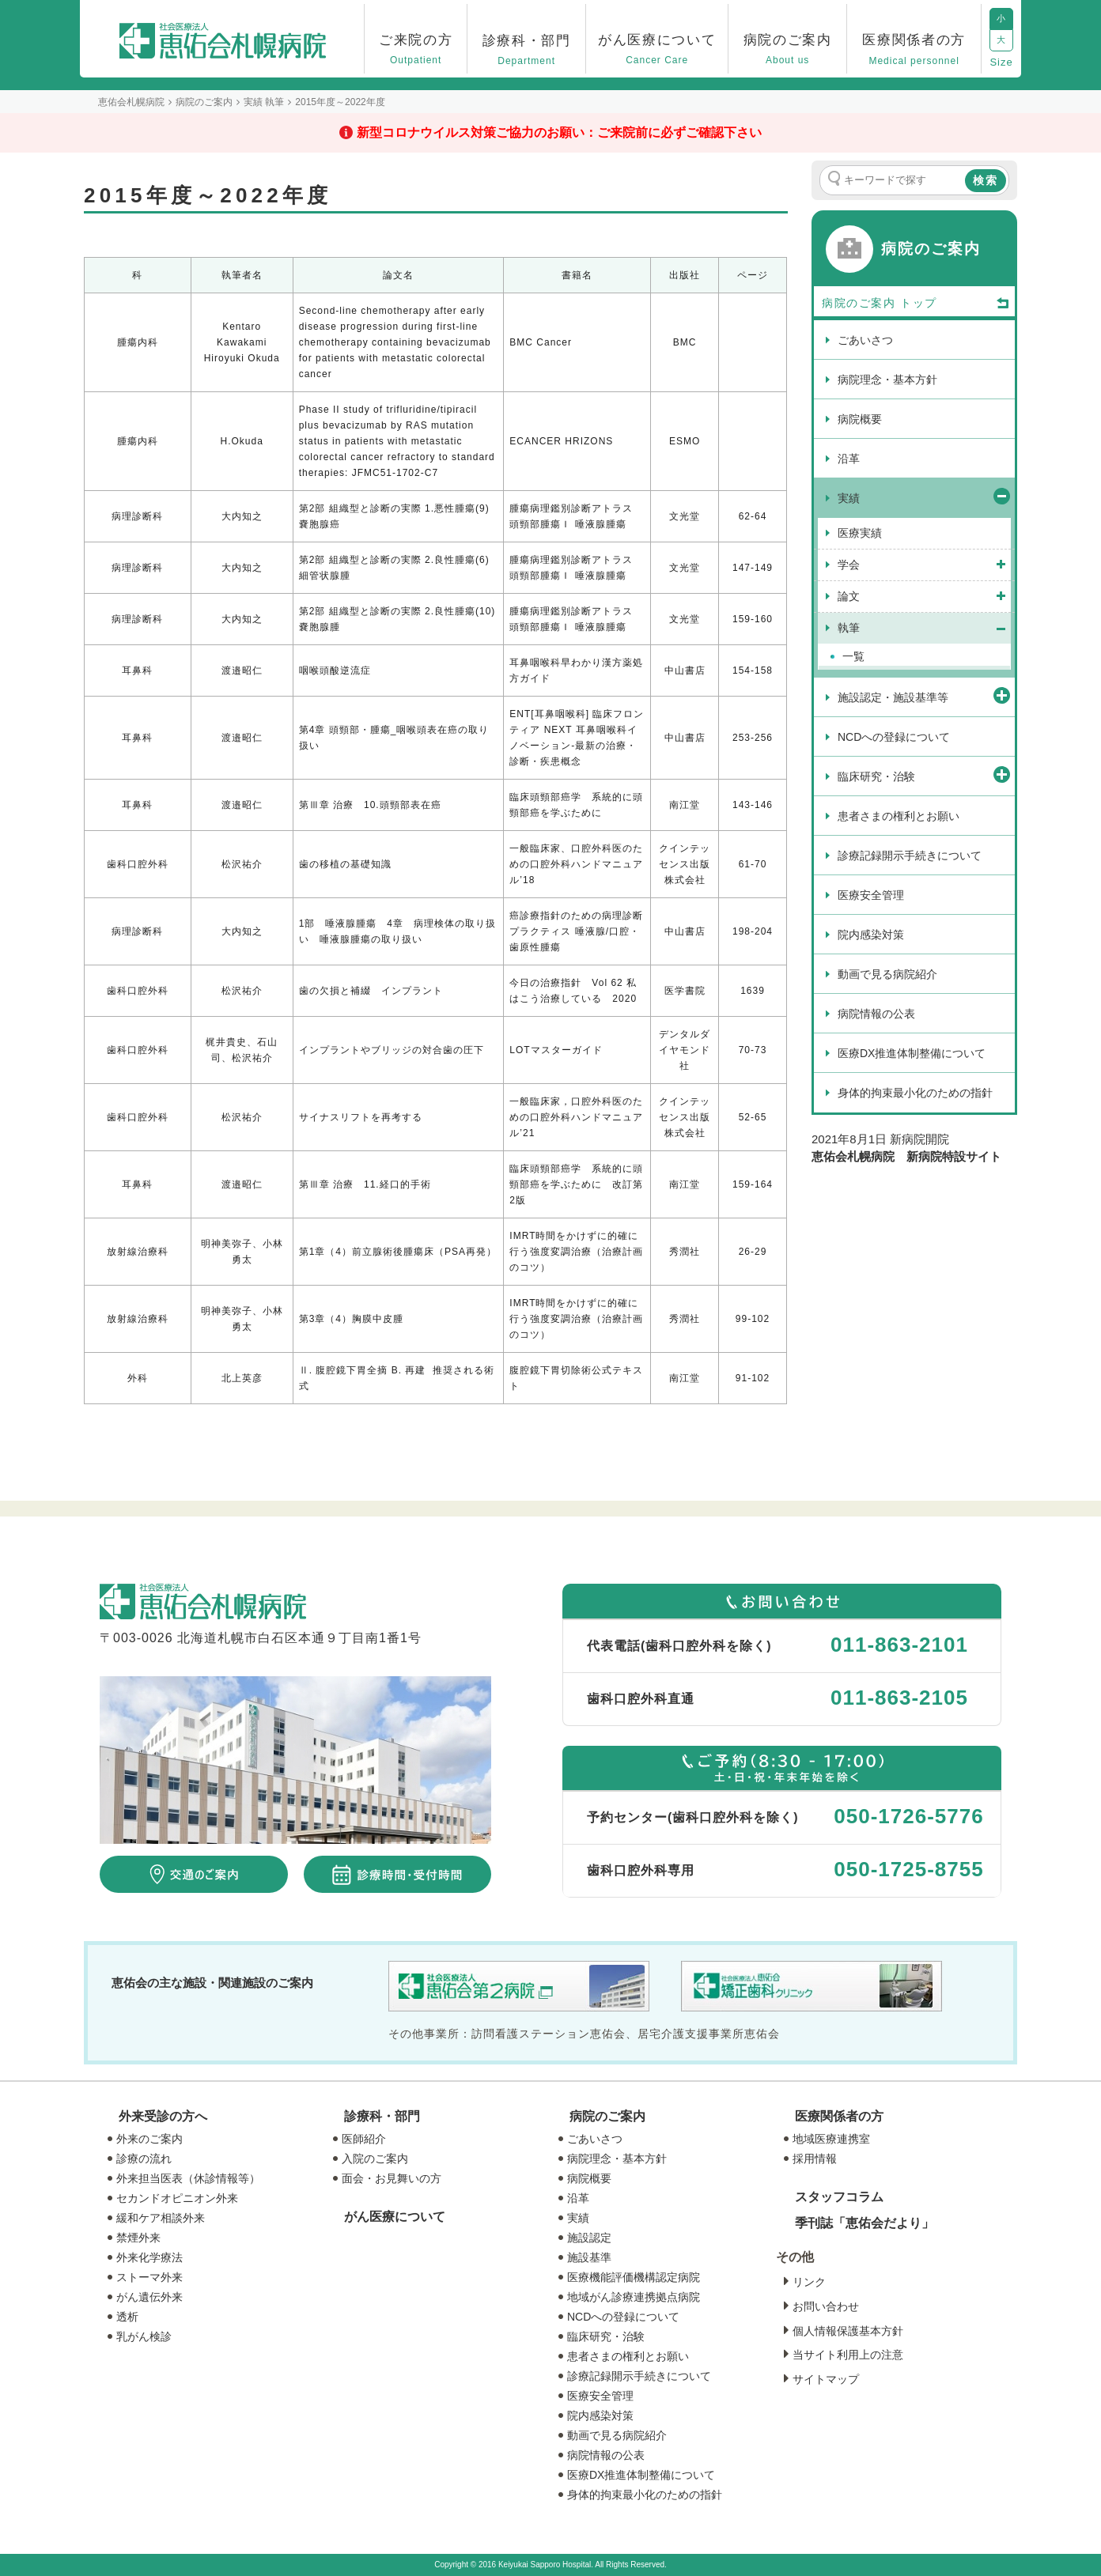 The height and width of the screenshot is (2576, 1101). I want to click on NCDへの登録について, so click(623, 2316).